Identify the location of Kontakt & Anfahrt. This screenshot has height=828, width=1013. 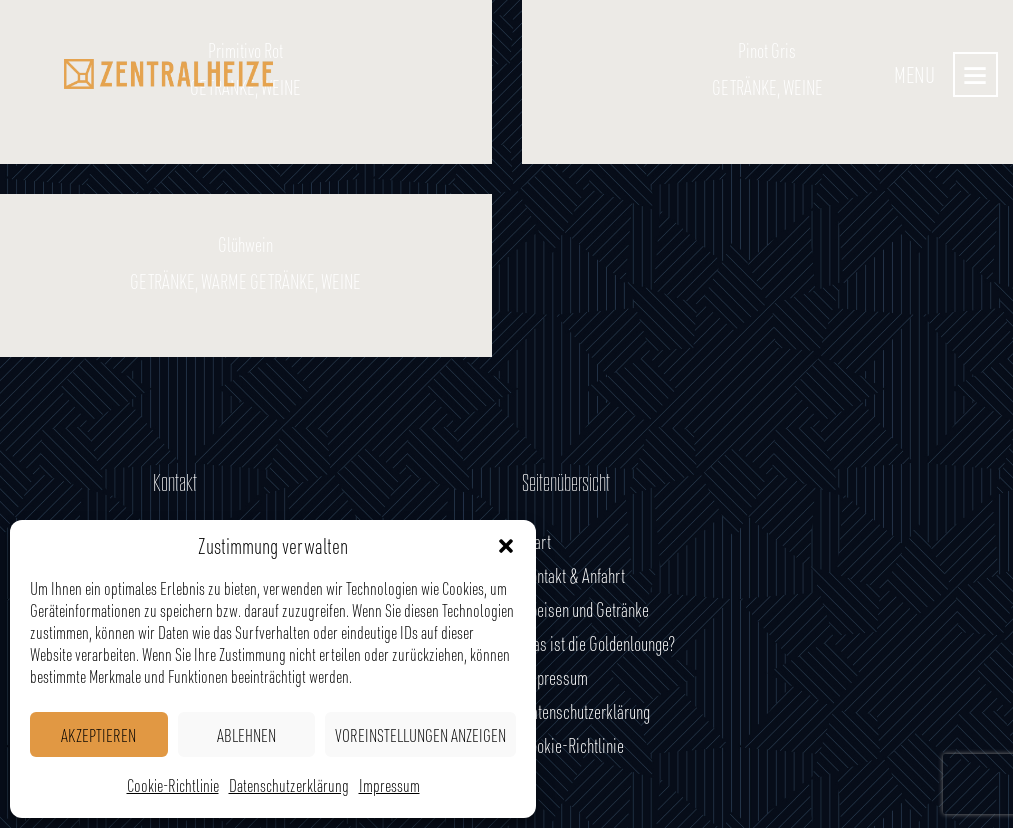
(573, 575).